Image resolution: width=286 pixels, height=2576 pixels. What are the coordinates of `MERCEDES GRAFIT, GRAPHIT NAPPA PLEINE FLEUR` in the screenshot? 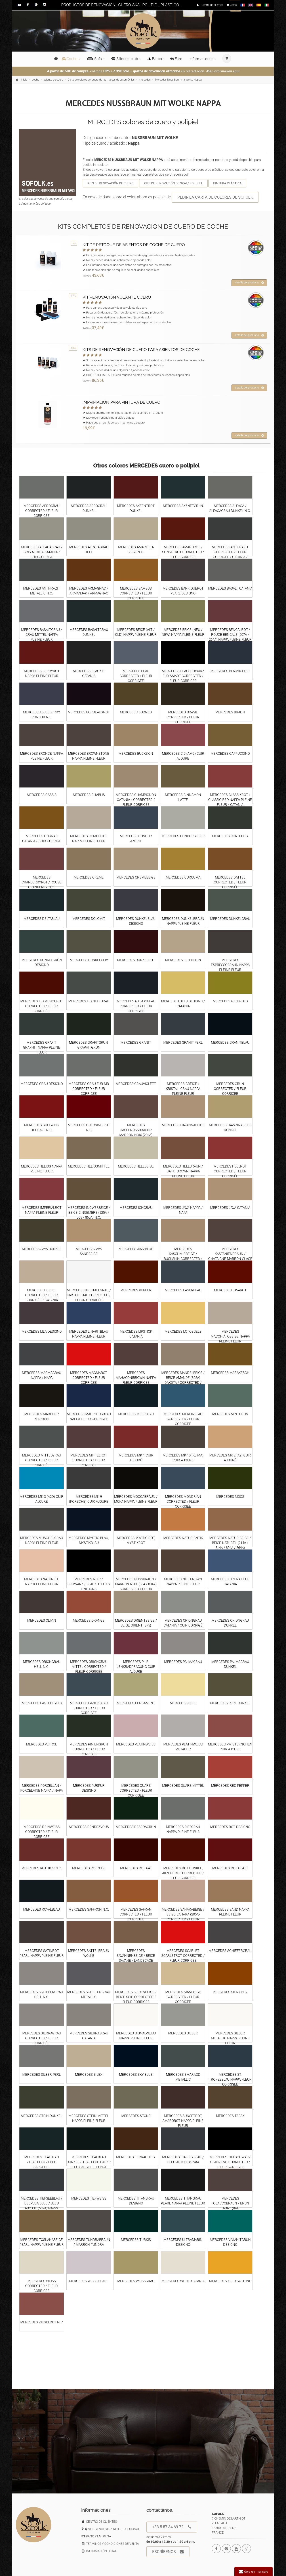 It's located at (41, 1047).